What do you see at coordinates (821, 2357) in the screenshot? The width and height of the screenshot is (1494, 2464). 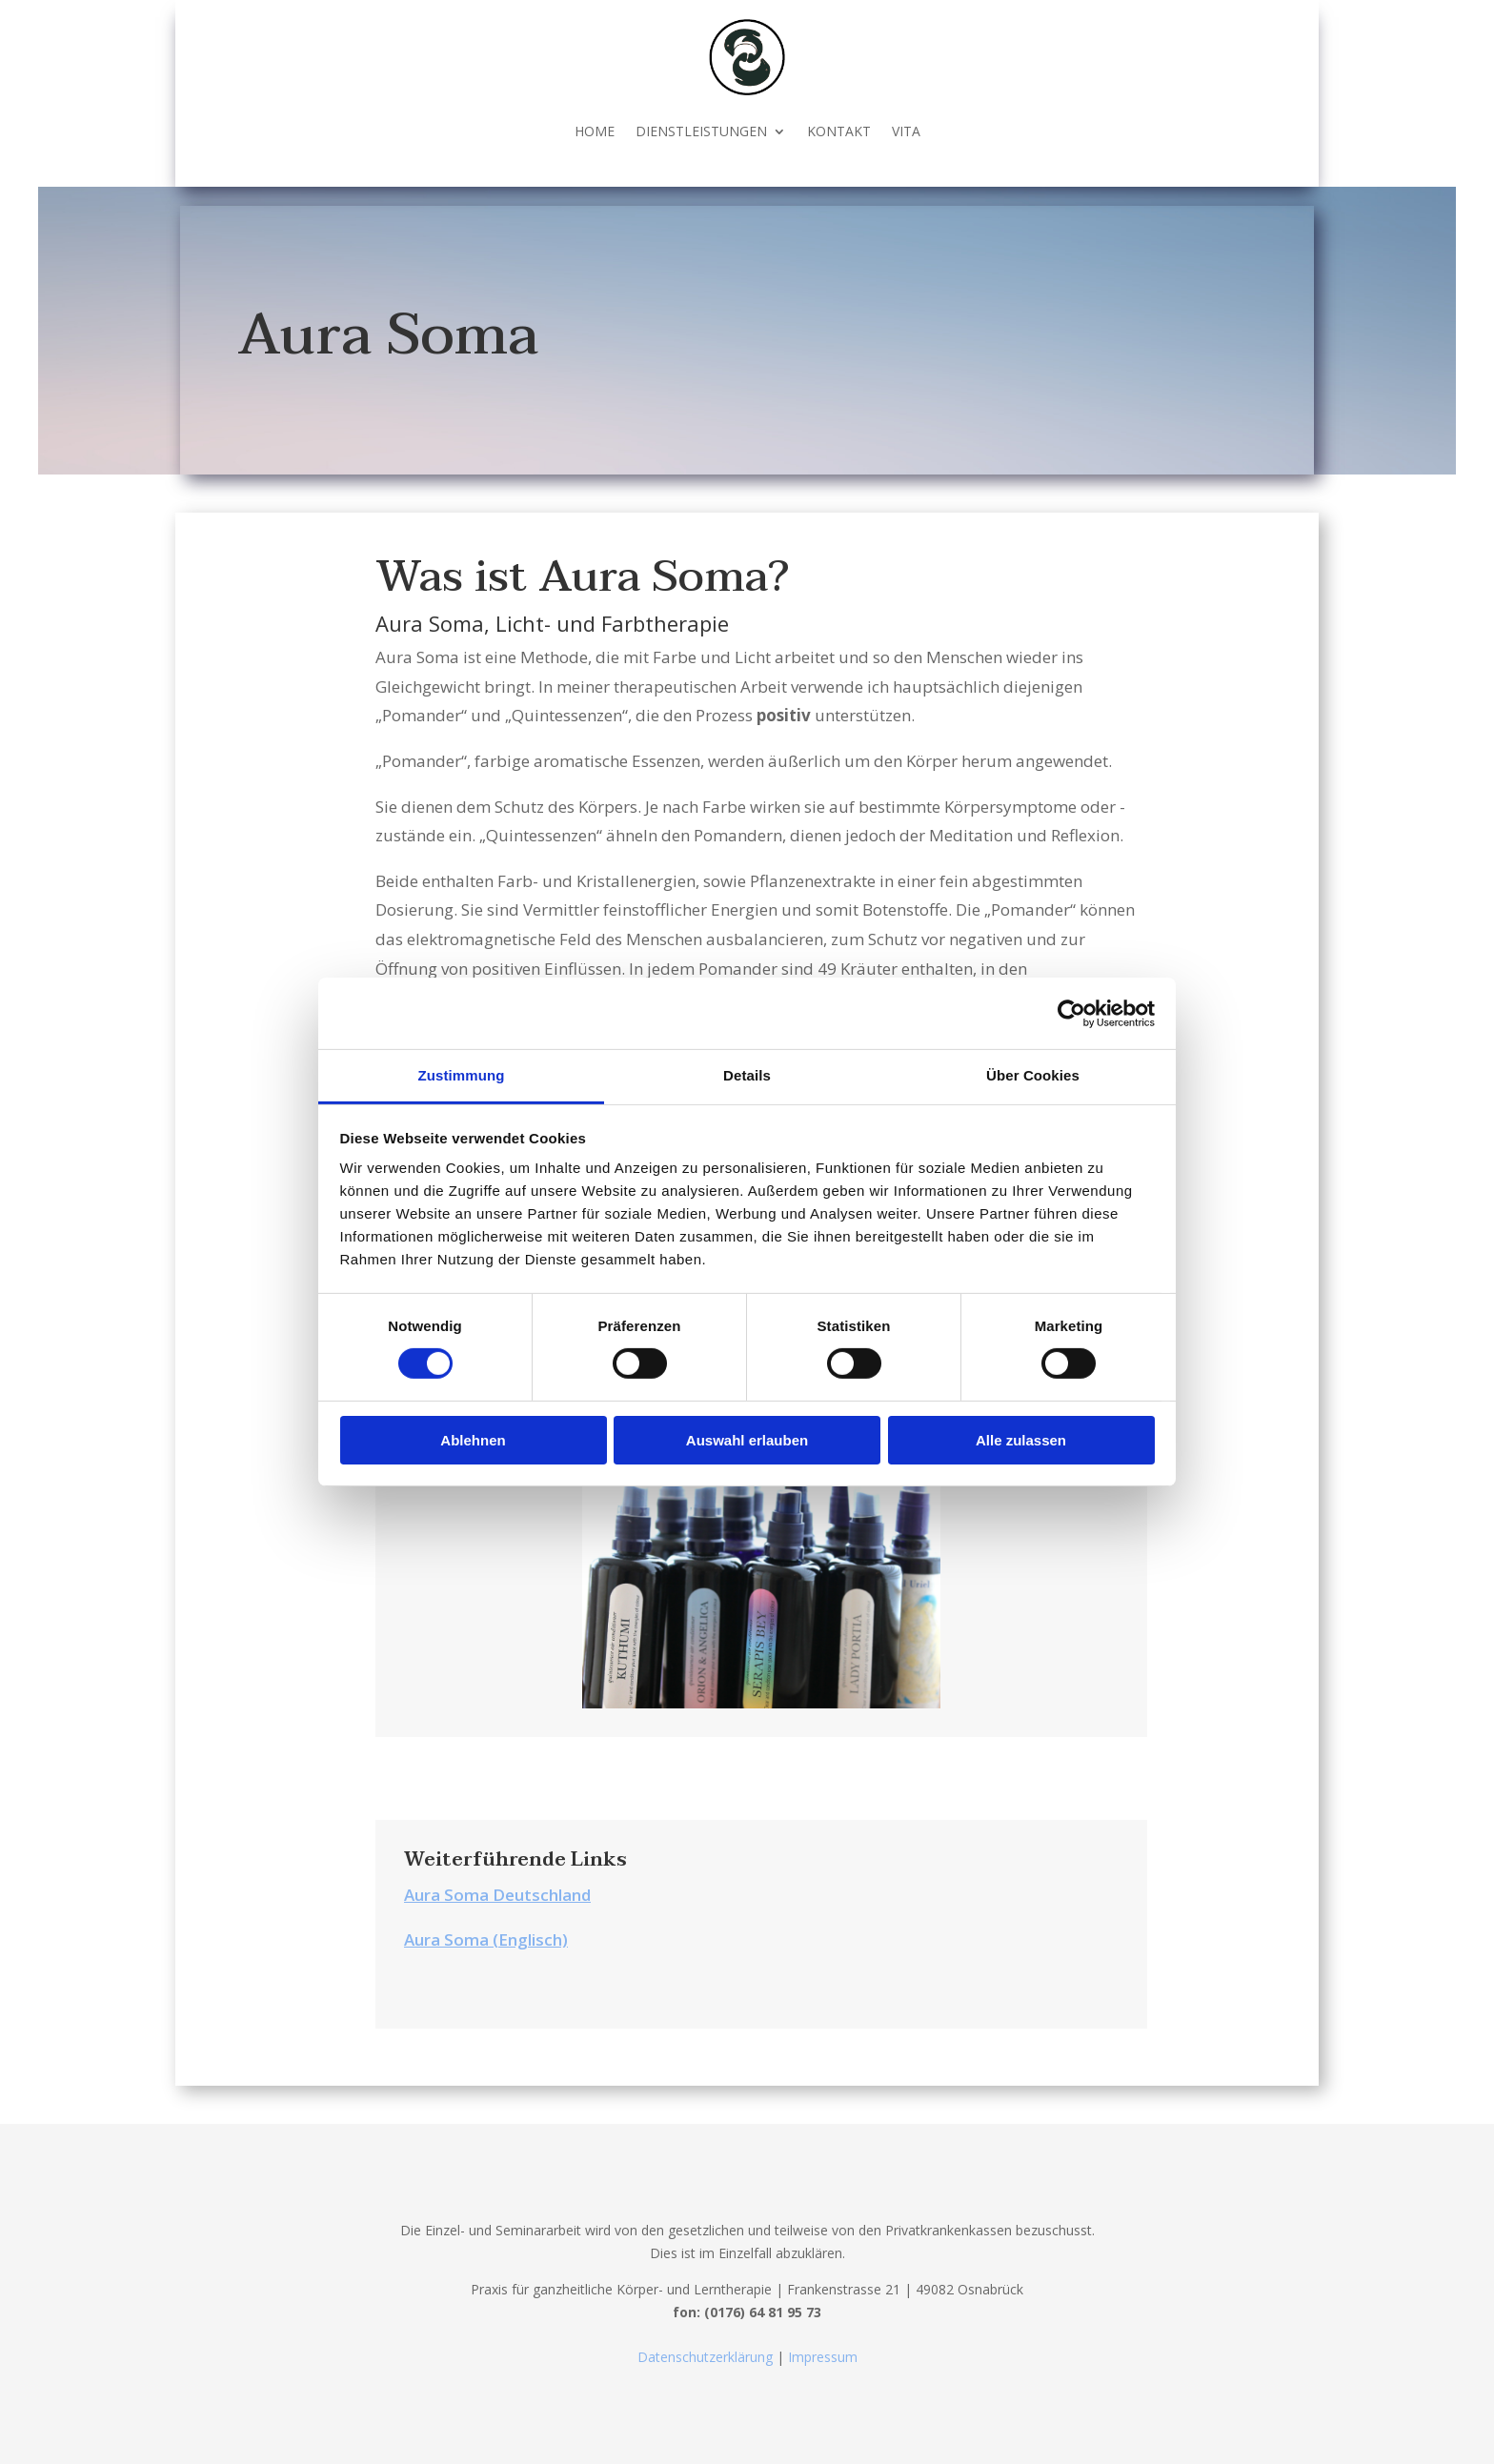 I see `Impressum` at bounding box center [821, 2357].